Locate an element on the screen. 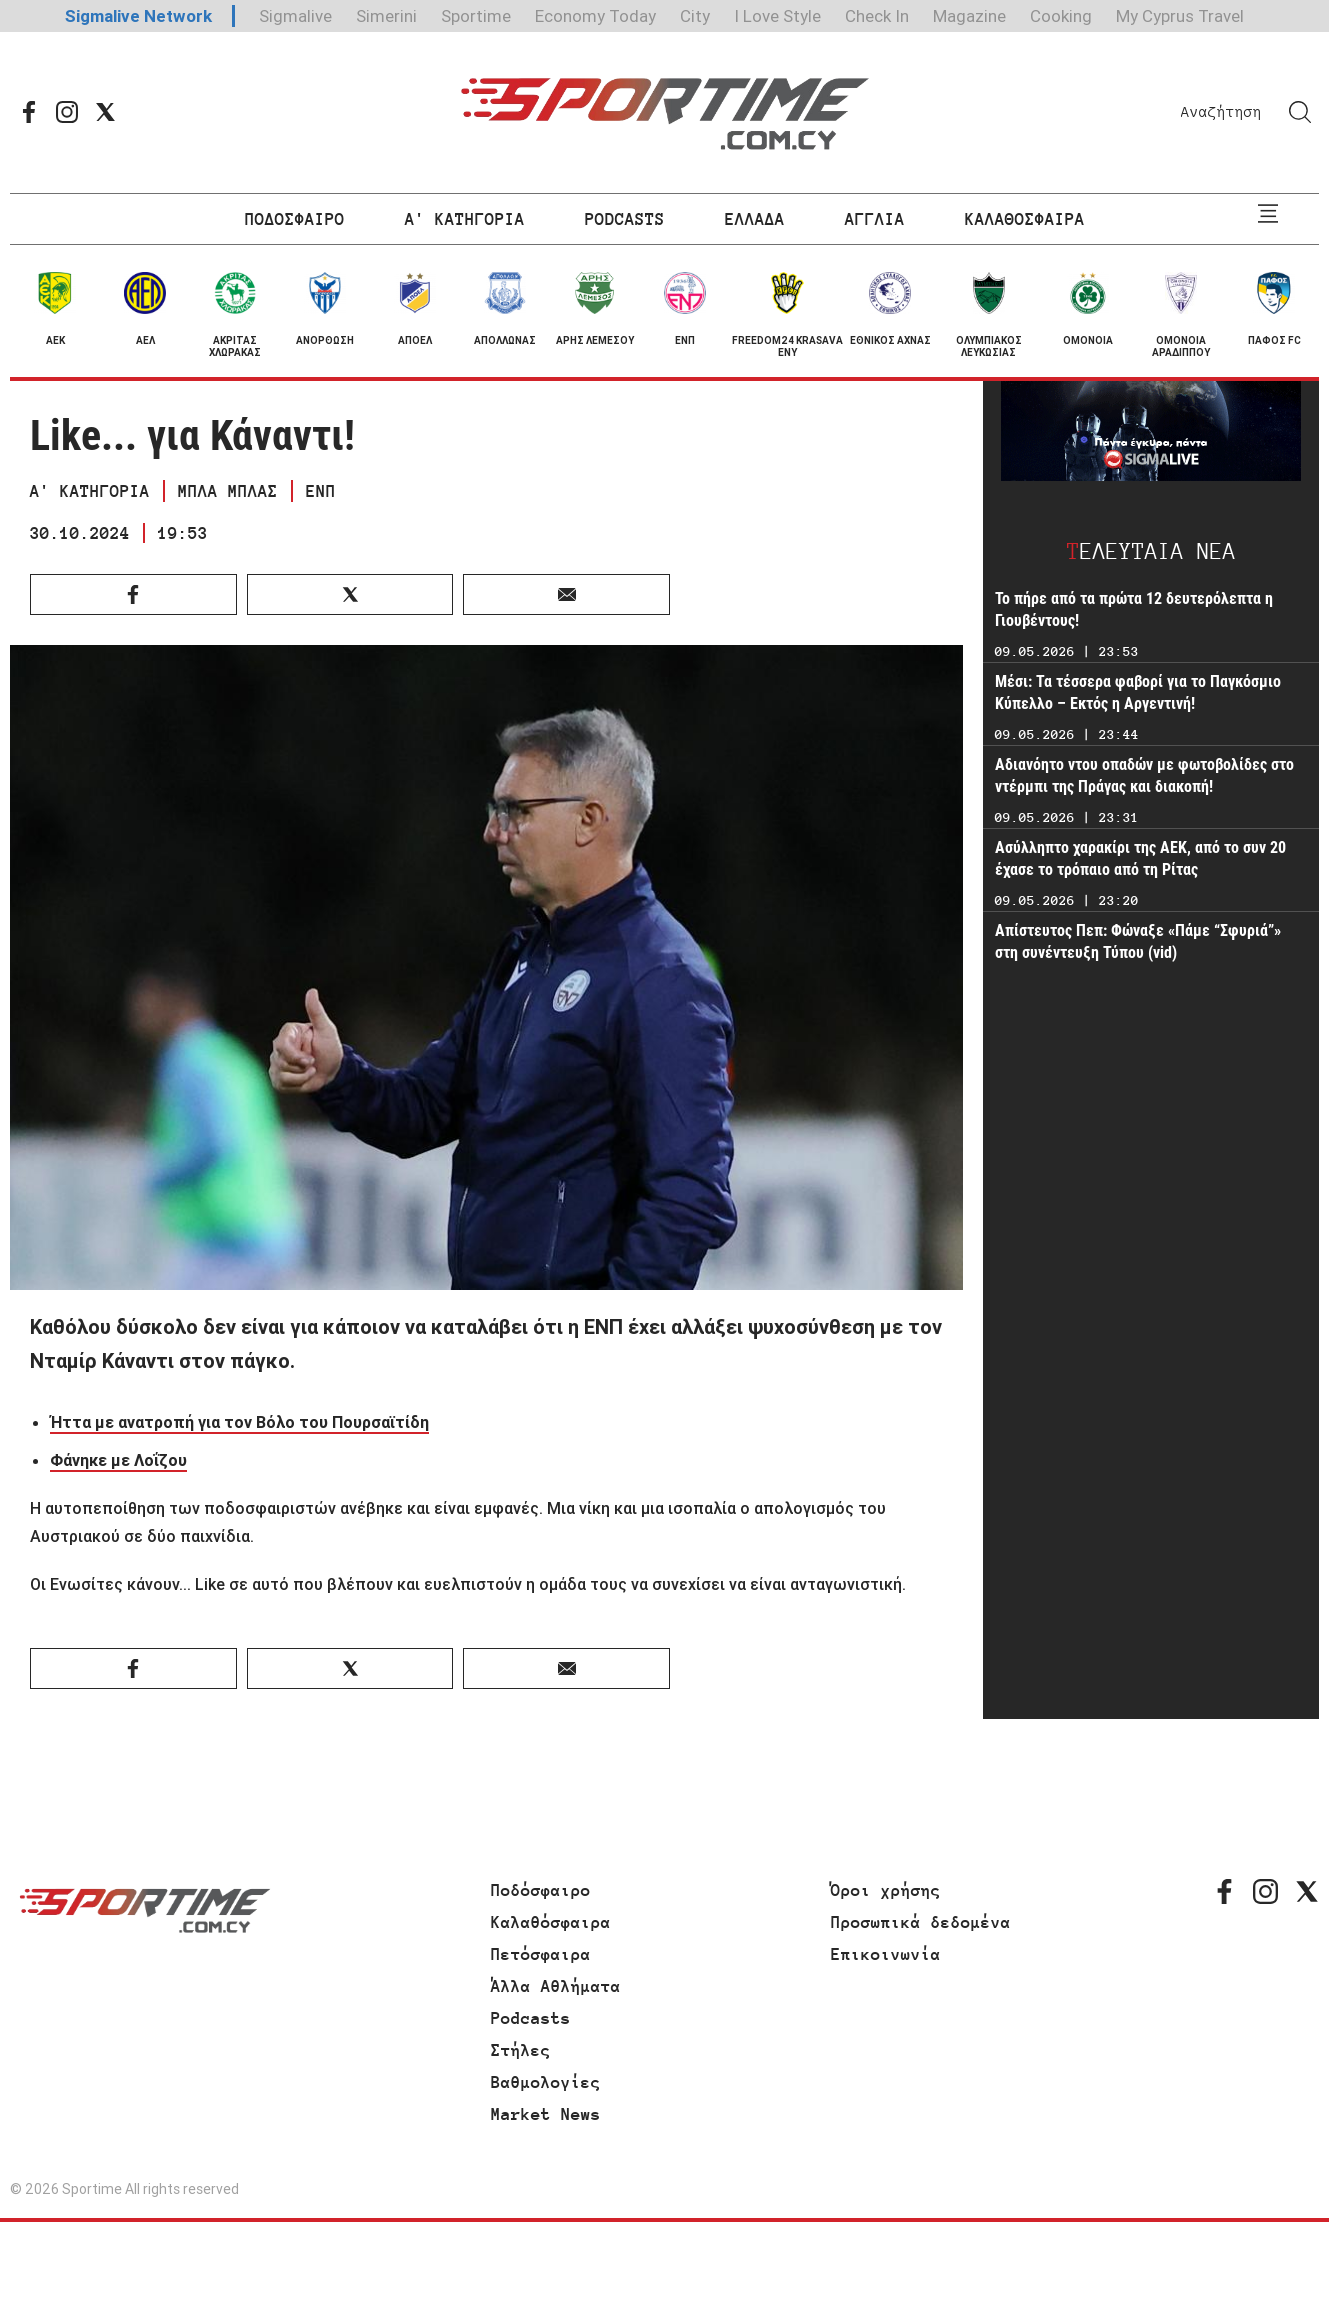  ΚΑΛΑΘΟΣΦΑΙΡΑ is located at coordinates (1025, 219).